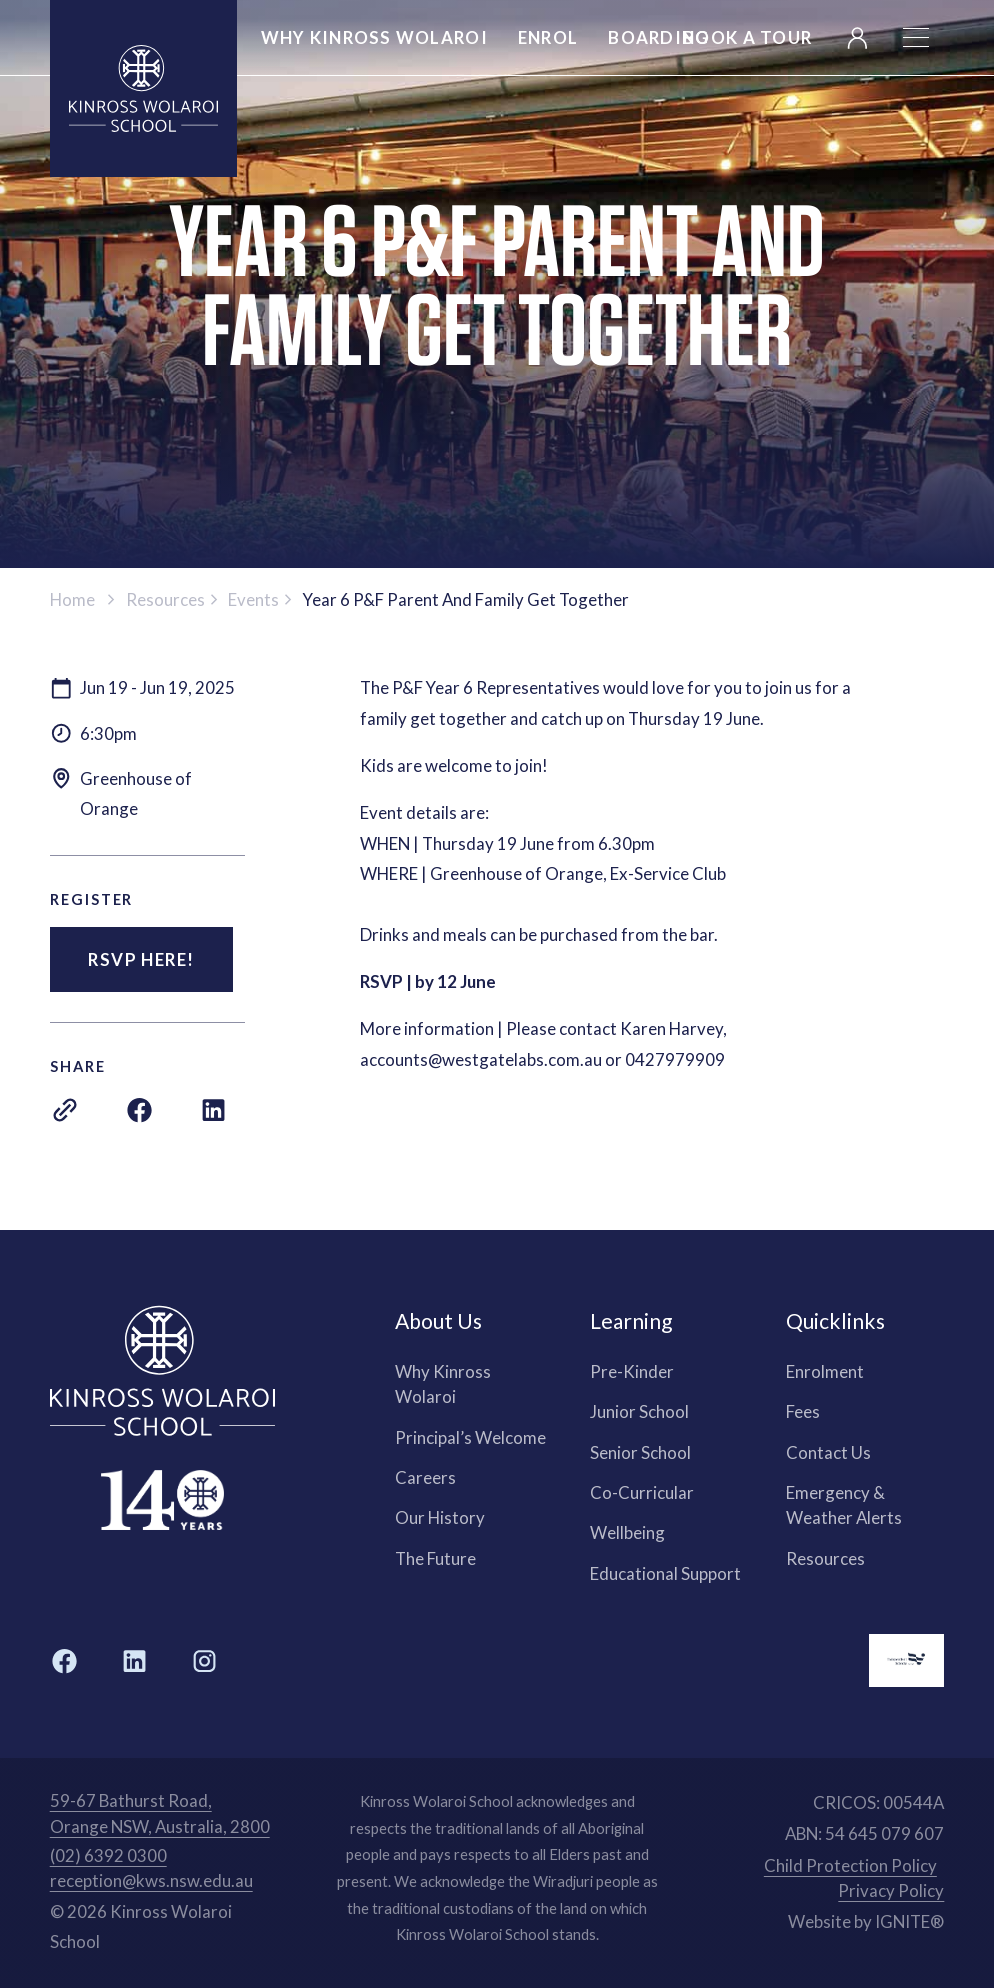  I want to click on Why Kinross Wolaroi, so click(443, 1384).